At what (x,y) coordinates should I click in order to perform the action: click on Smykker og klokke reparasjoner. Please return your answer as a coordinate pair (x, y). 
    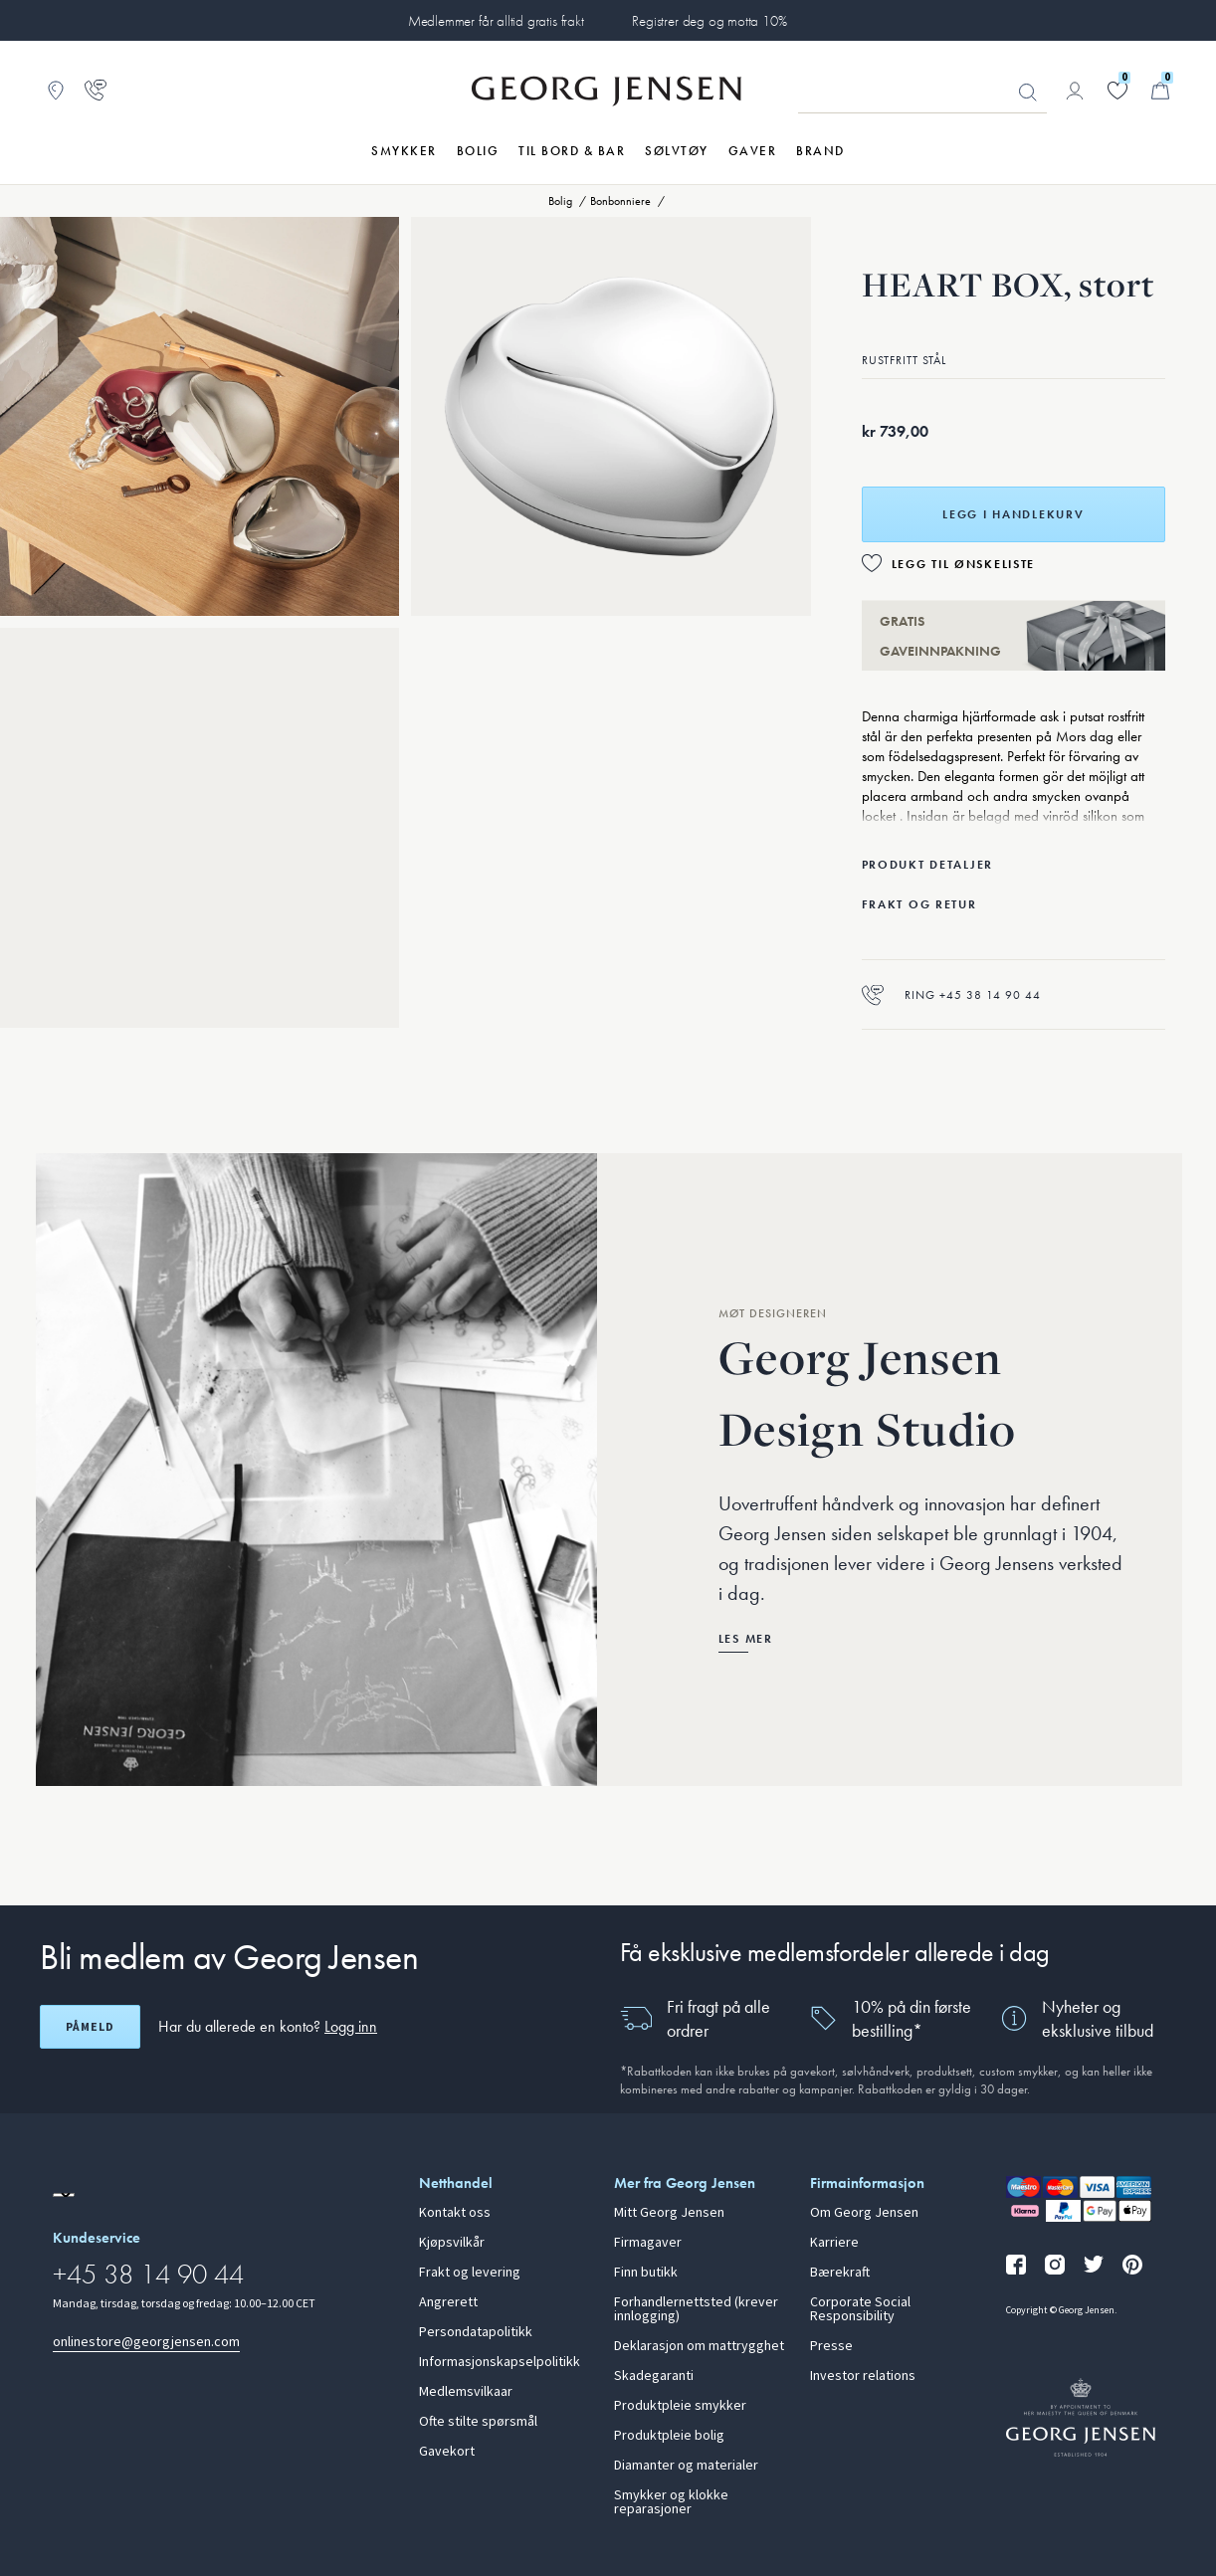
    Looking at the image, I should click on (671, 2502).